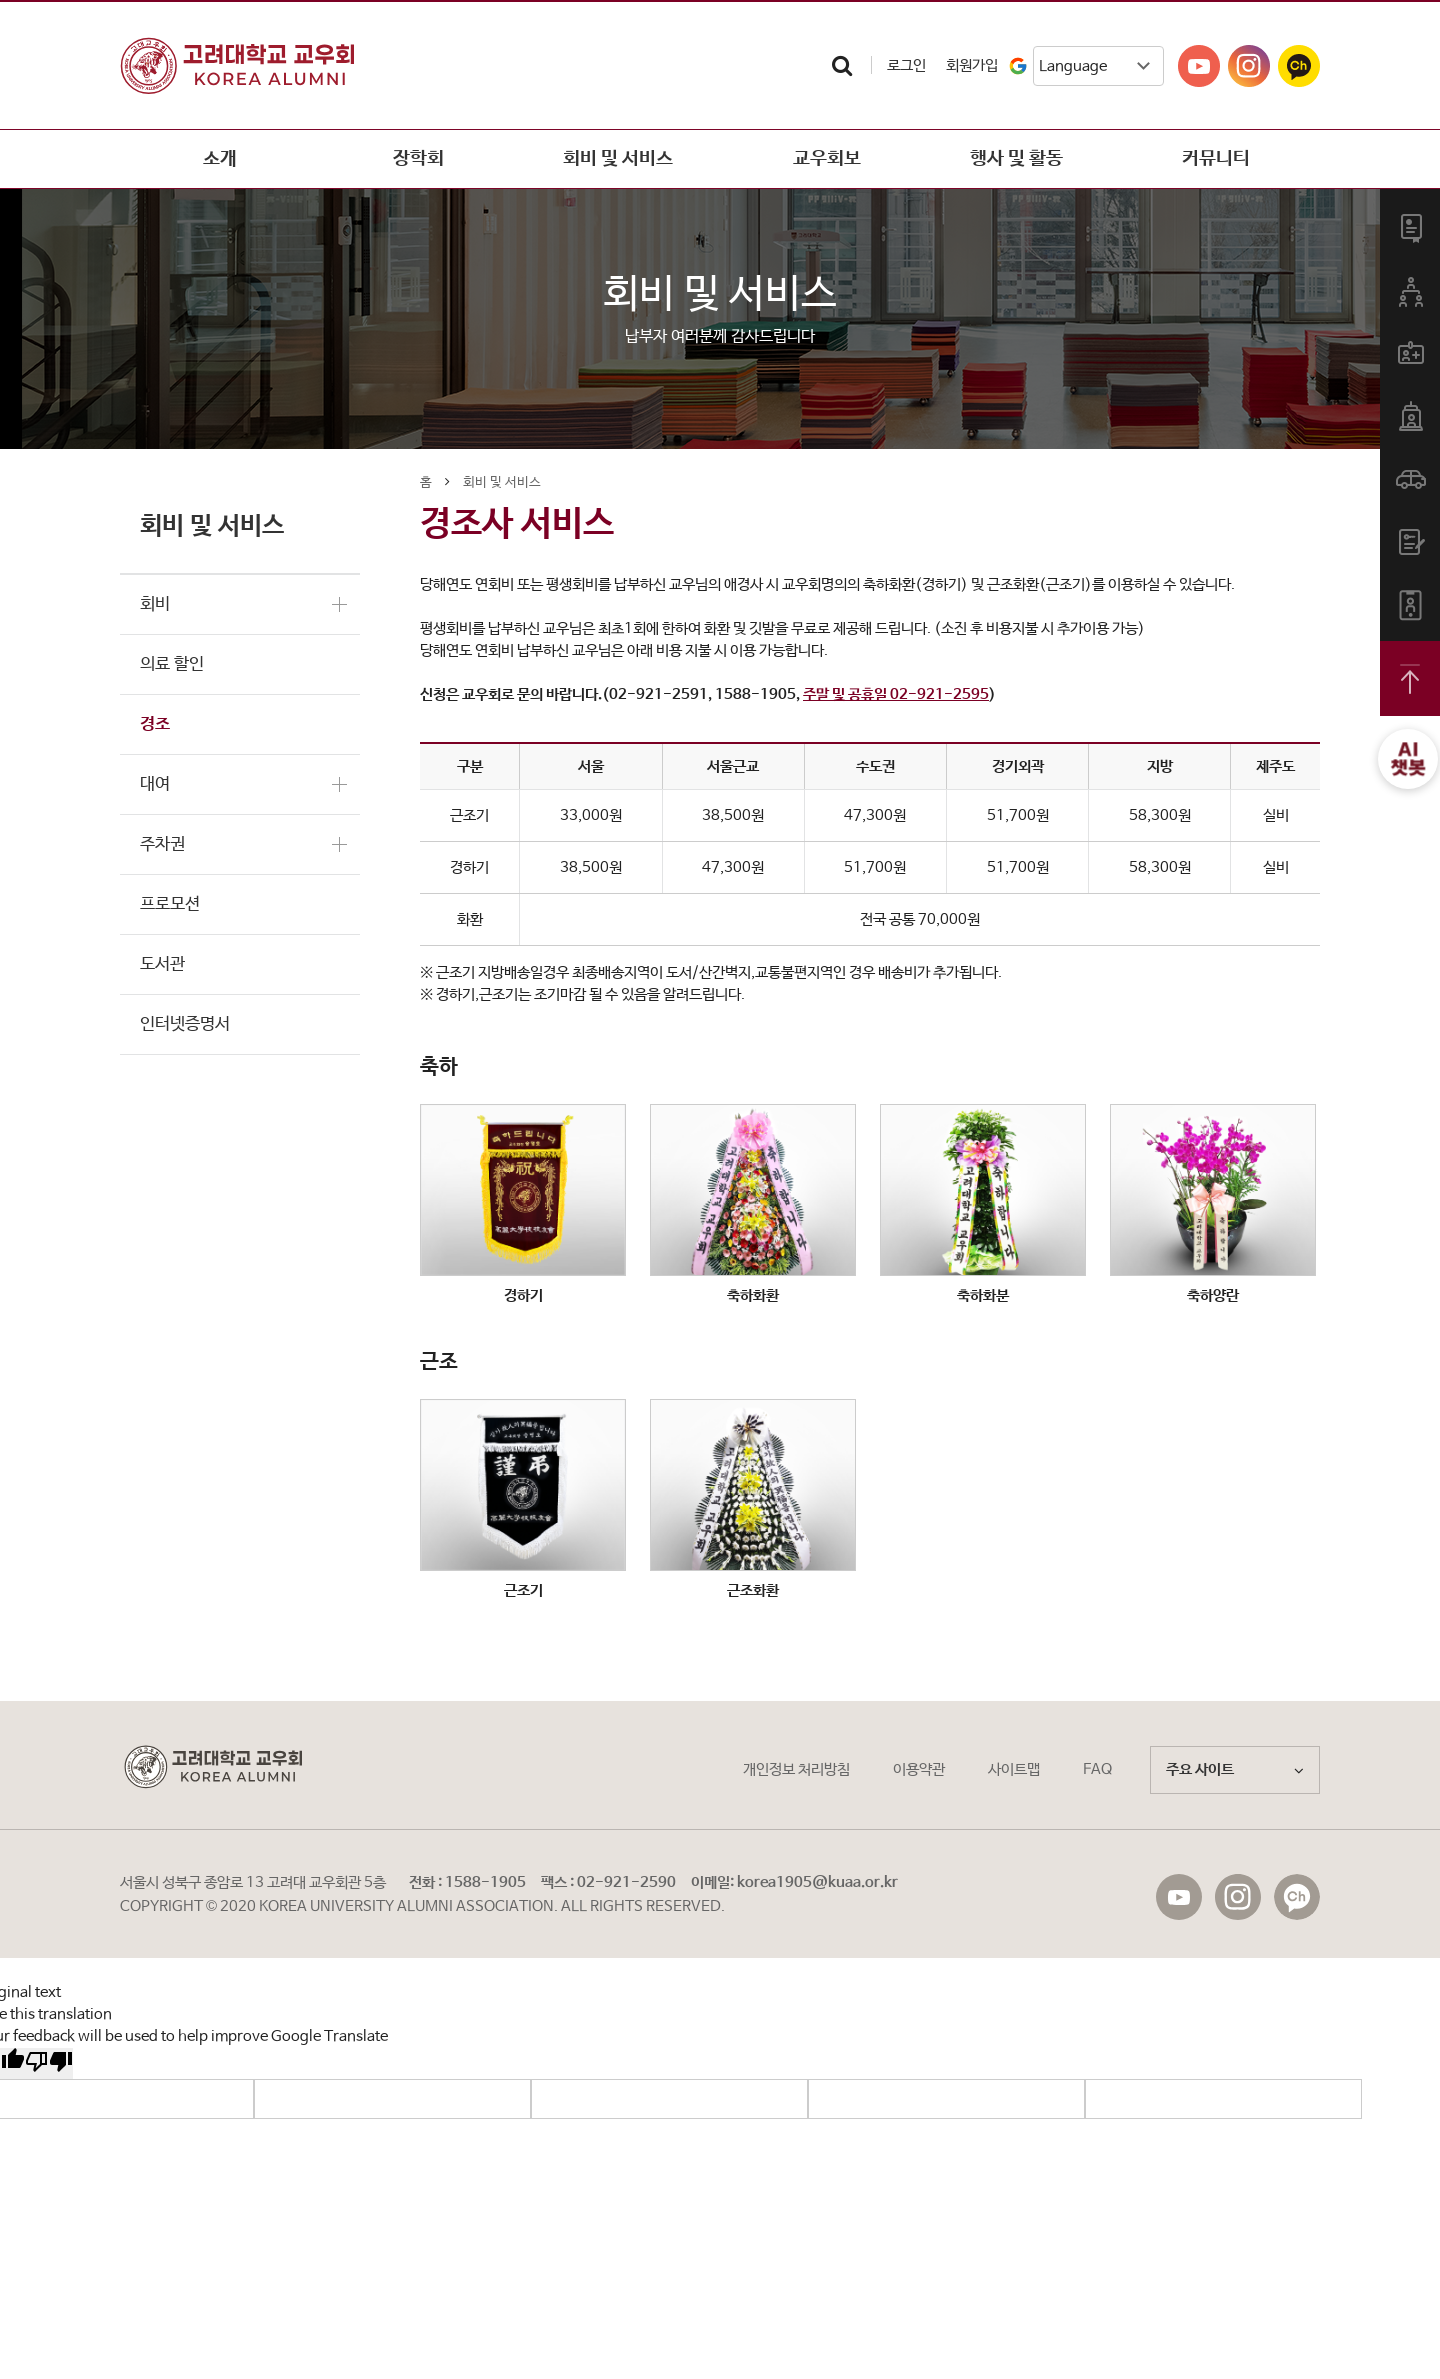 The image size is (1440, 2379). What do you see at coordinates (972, 65) in the screenshot?
I see `회원가입` at bounding box center [972, 65].